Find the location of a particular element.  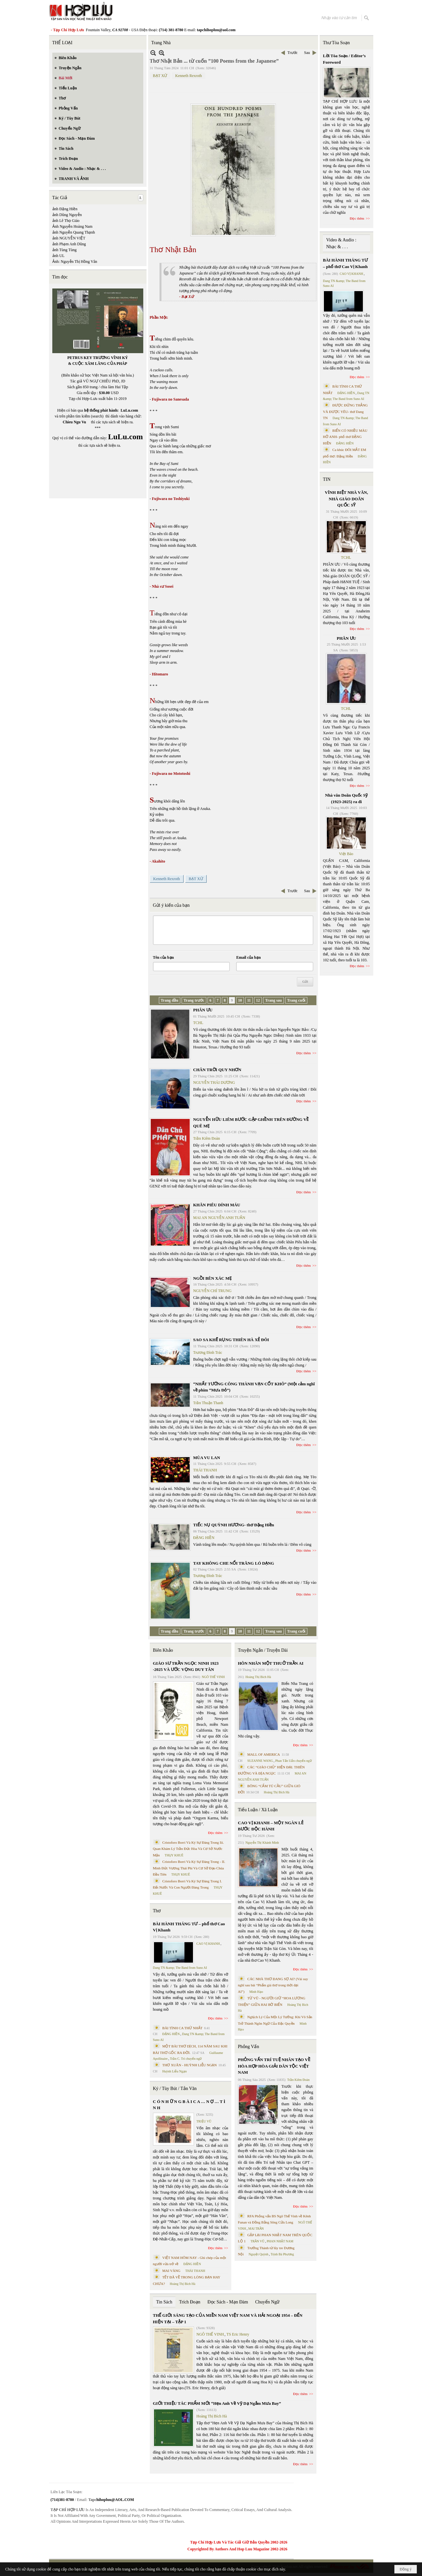

PHÂN ƯU is located at coordinates (202, 1009).